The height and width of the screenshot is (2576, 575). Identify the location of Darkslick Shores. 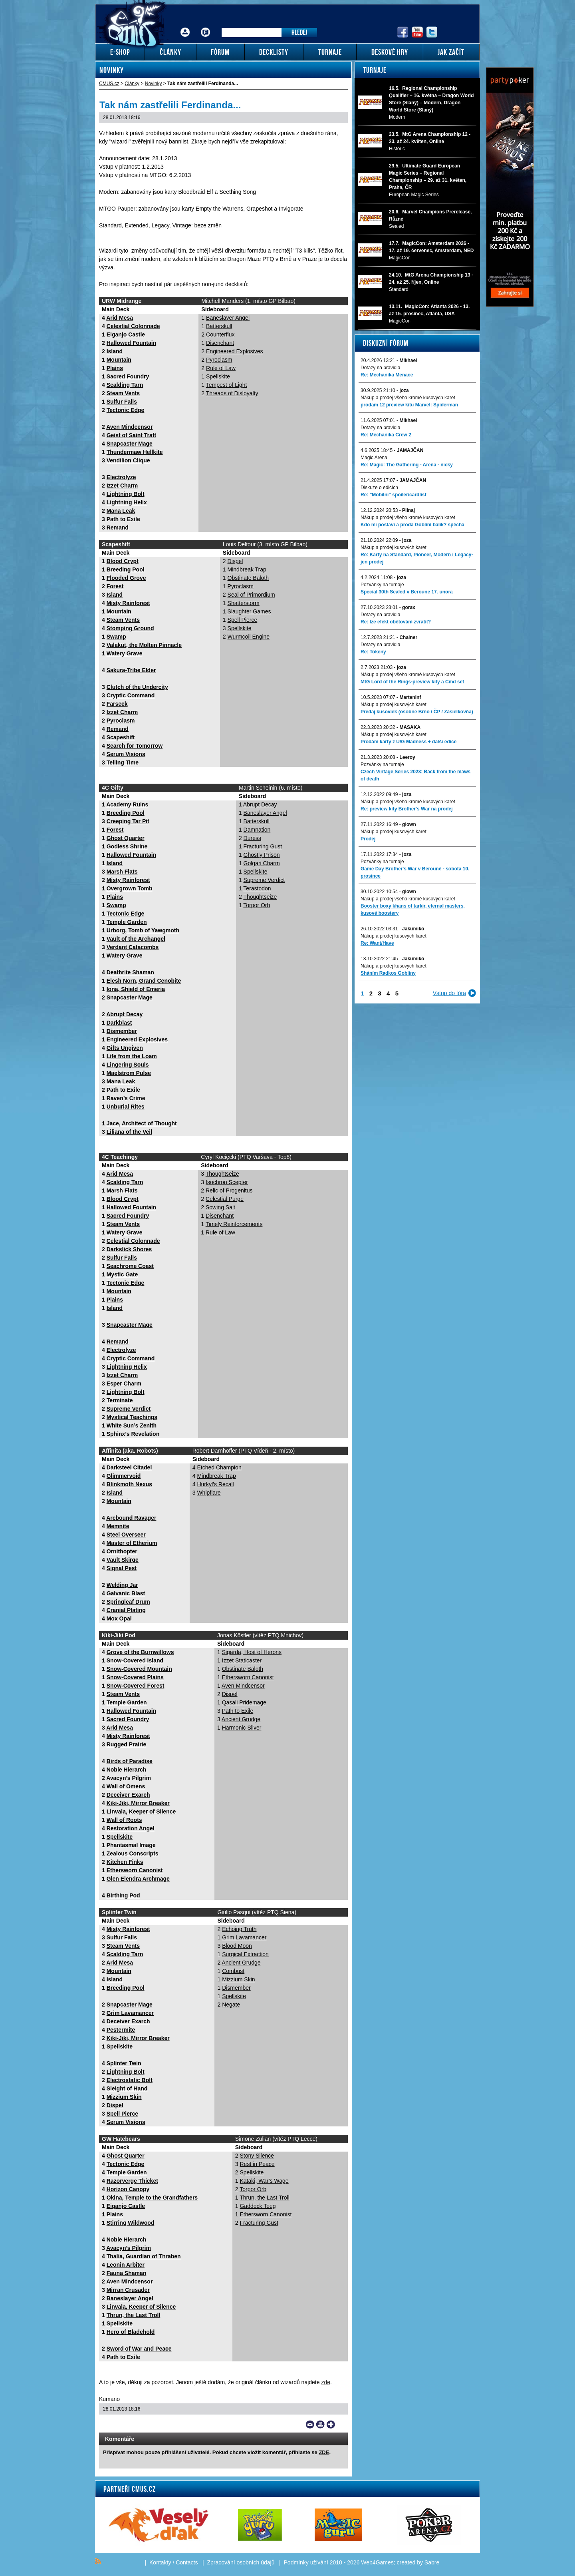
(129, 1249).